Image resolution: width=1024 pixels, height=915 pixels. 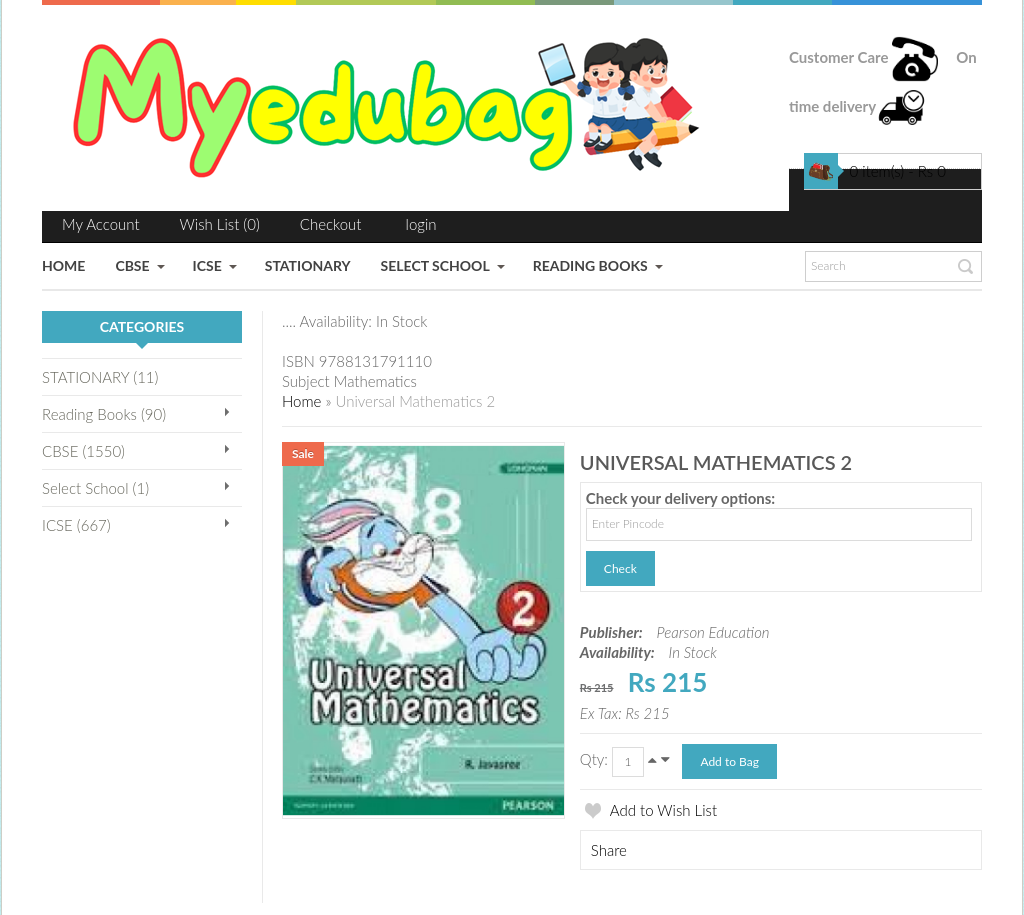 What do you see at coordinates (83, 451) in the screenshot?
I see `CBSE (1550)` at bounding box center [83, 451].